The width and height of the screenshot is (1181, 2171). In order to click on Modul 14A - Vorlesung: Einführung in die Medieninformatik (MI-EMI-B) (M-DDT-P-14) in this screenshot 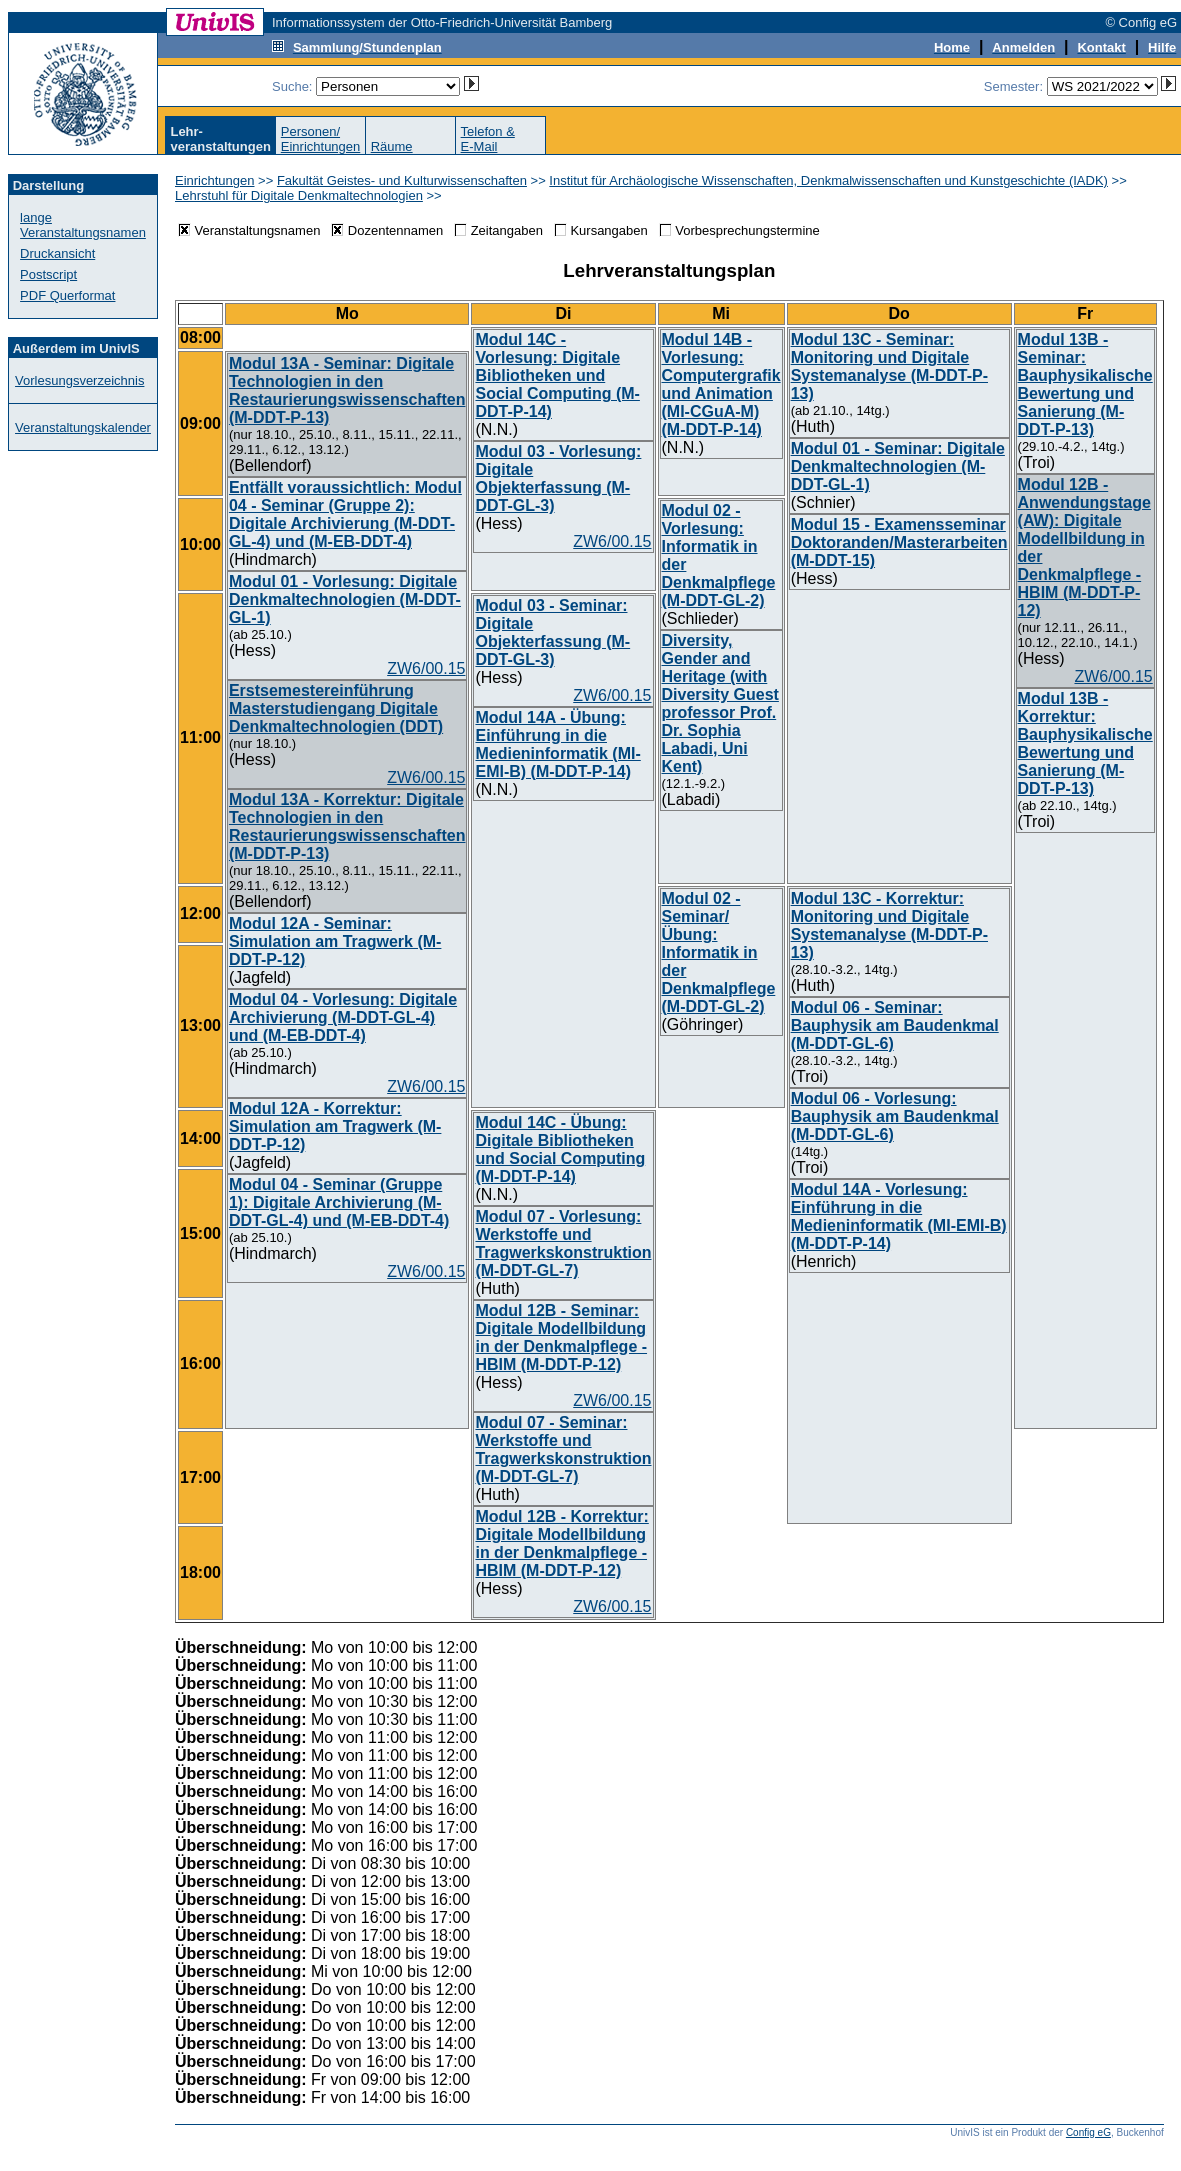, I will do `click(899, 1216)`.